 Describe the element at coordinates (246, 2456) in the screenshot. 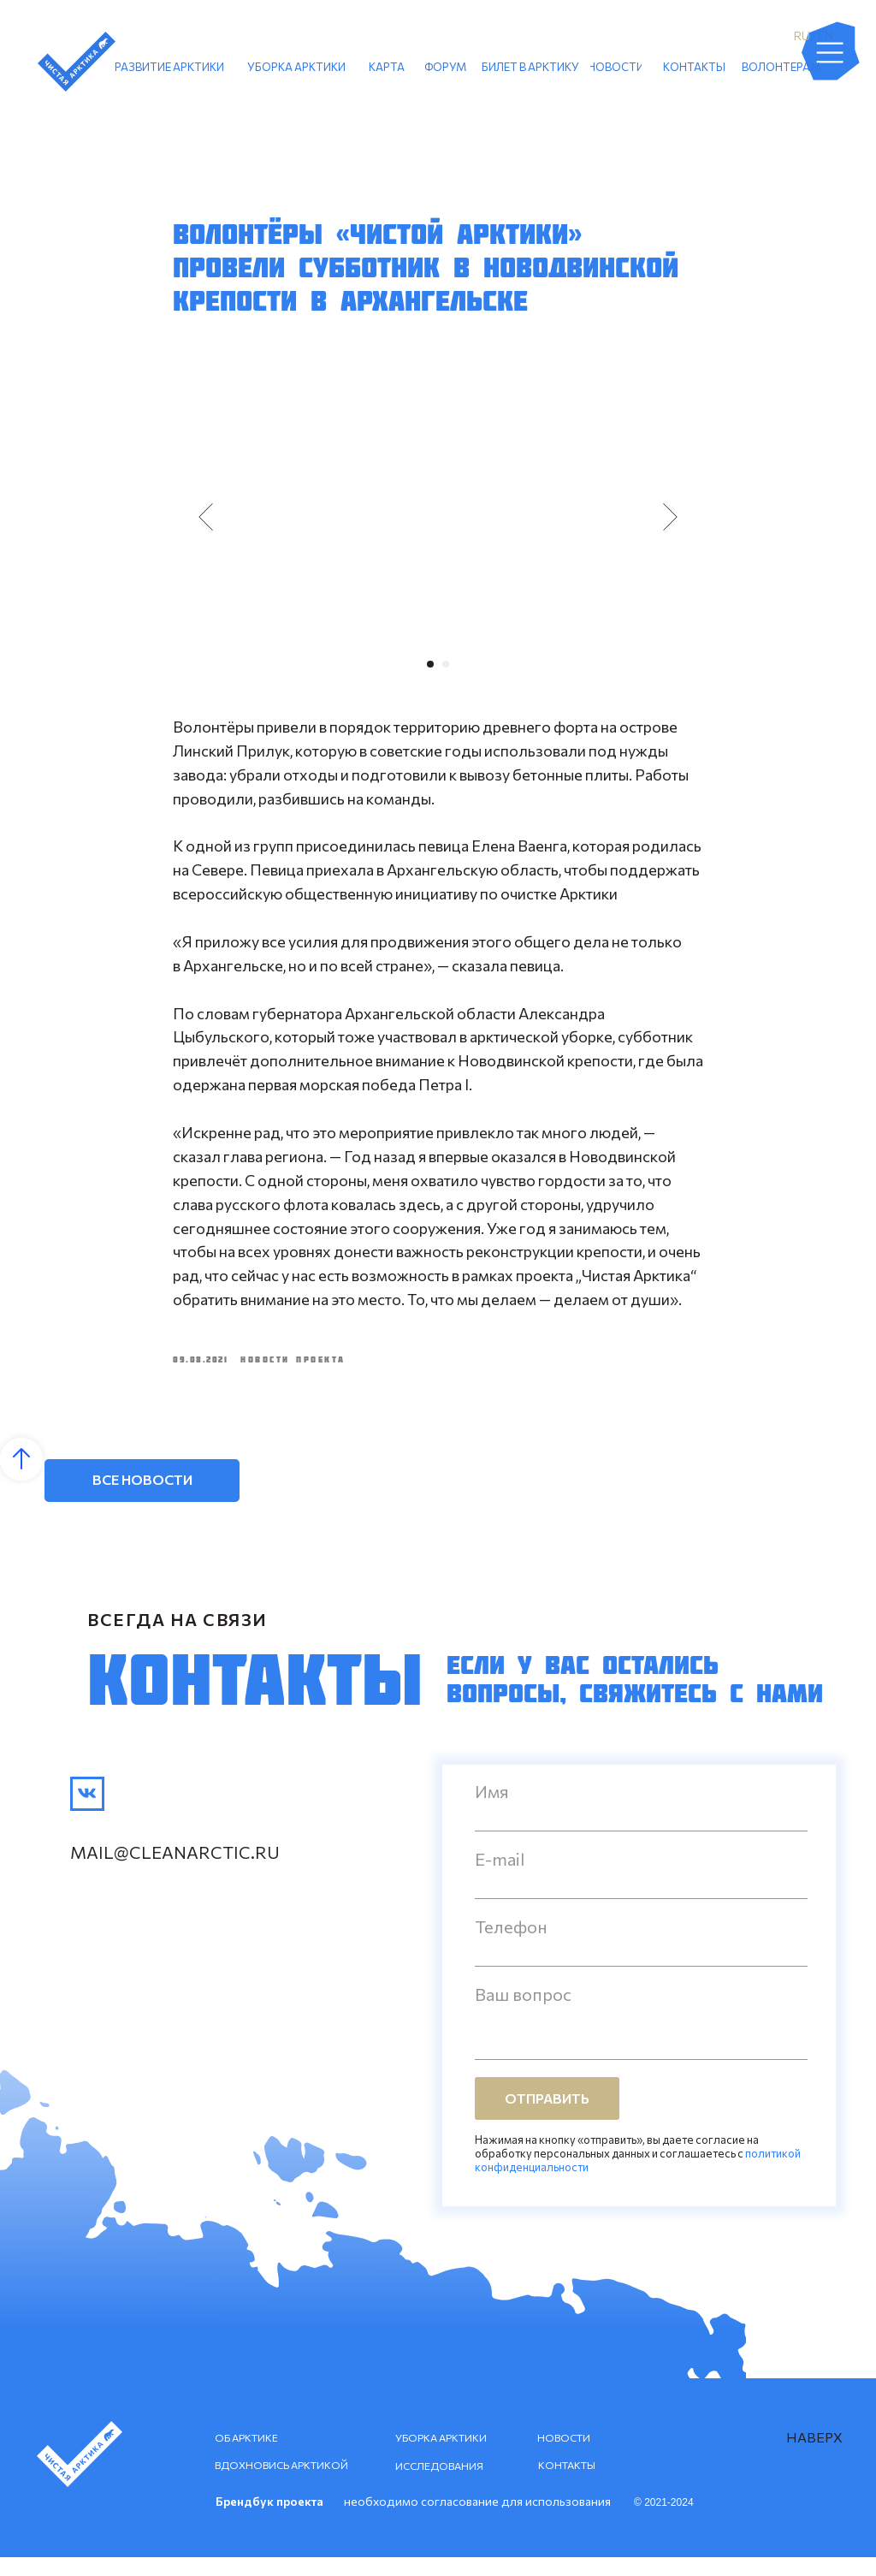

I see `ОБ АРКТИКЕ` at that location.